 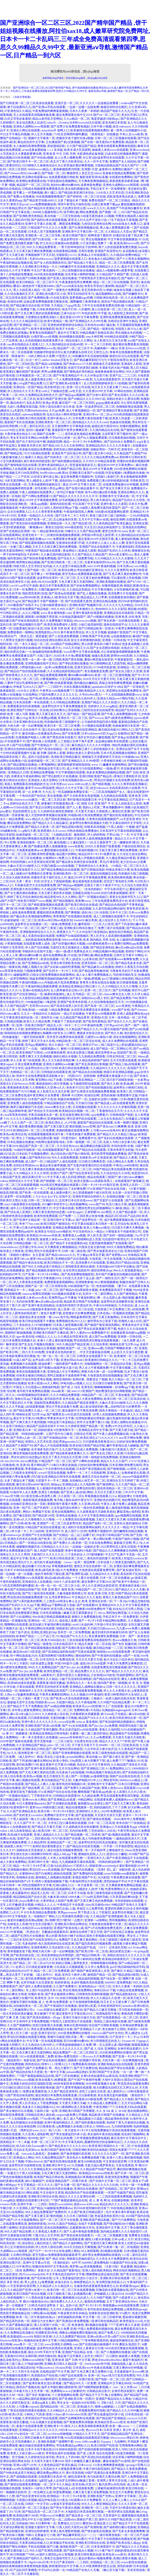 I want to click on 日本午夜小视频, so click(x=101, y=126).